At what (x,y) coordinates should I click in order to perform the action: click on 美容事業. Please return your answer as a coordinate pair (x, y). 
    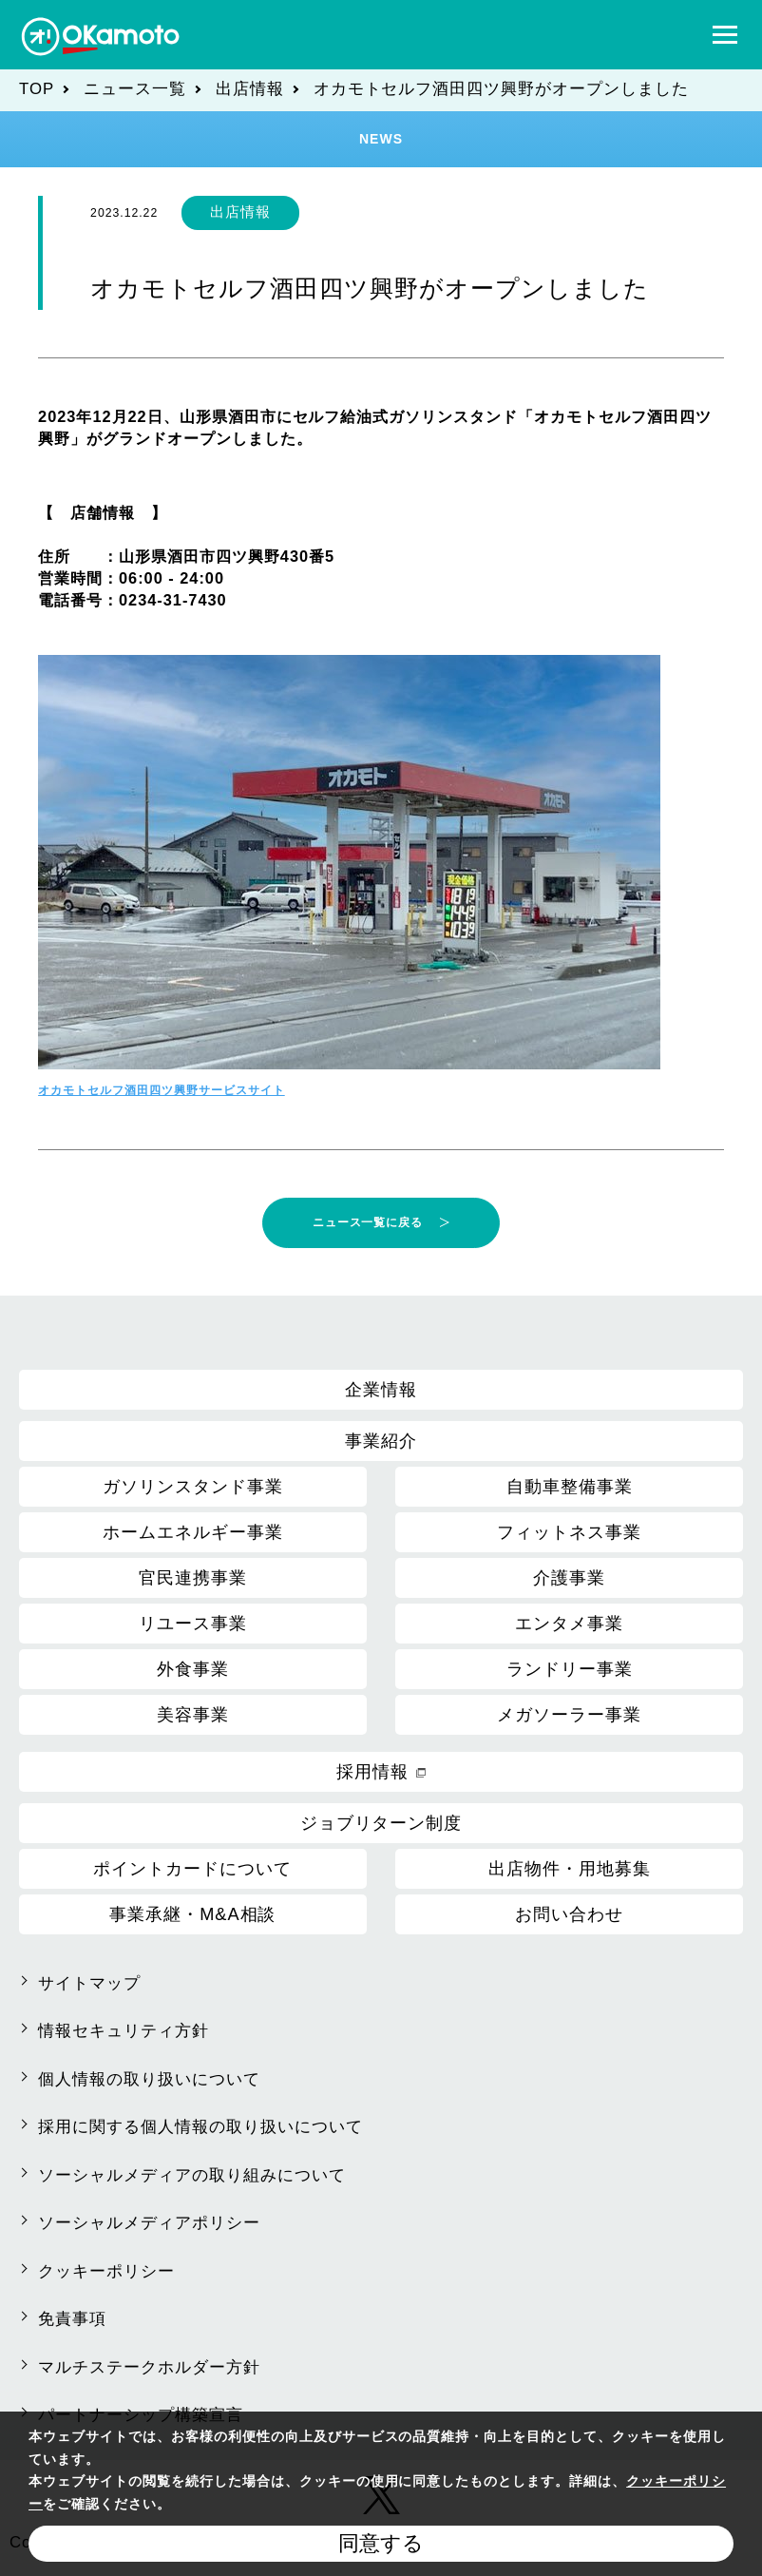
    Looking at the image, I should click on (193, 1714).